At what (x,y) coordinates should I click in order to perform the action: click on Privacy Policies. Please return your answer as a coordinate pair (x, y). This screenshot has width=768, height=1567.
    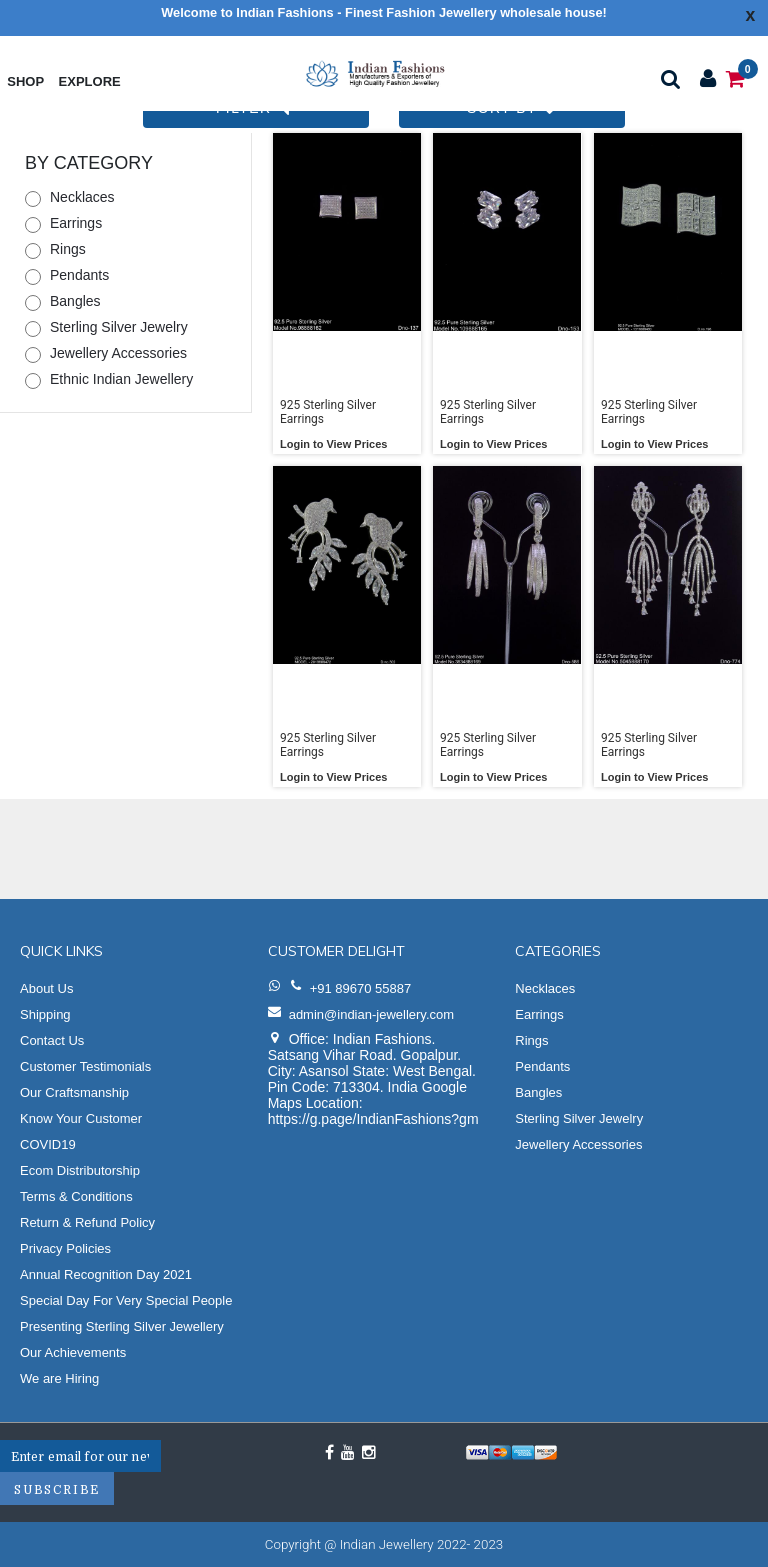
    Looking at the image, I should click on (65, 1248).